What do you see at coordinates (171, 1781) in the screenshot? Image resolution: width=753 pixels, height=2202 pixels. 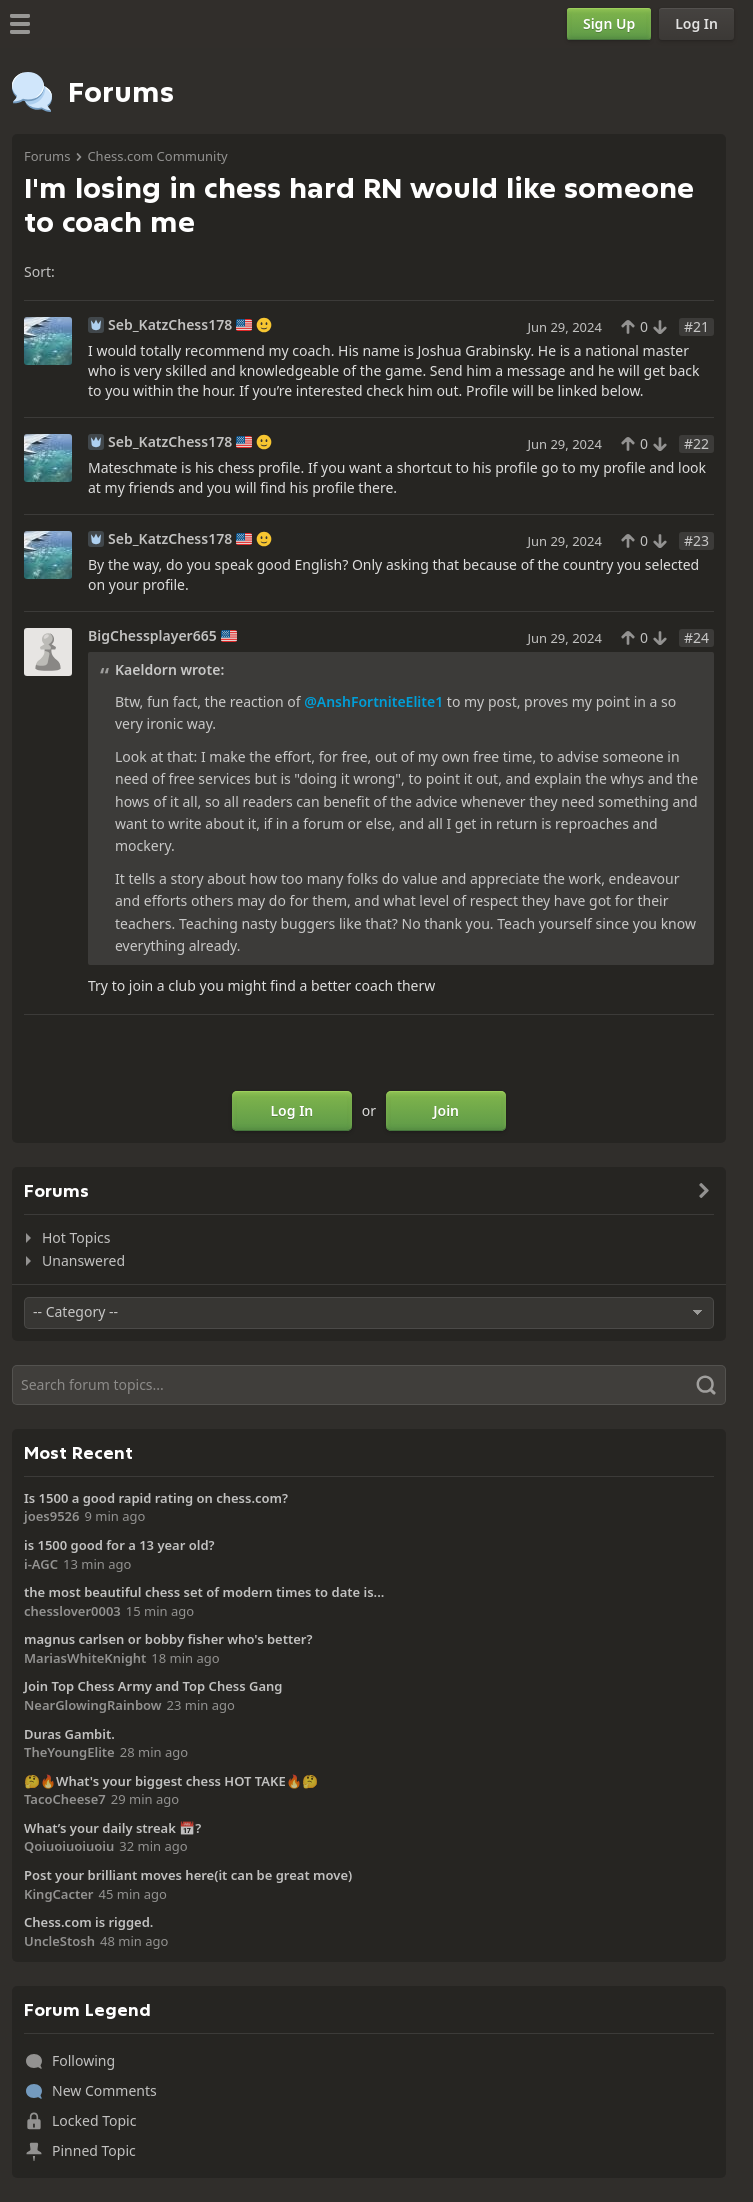 I see `🤔🔥What's your biggest chess HOT TAKE🔥🤔` at bounding box center [171, 1781].